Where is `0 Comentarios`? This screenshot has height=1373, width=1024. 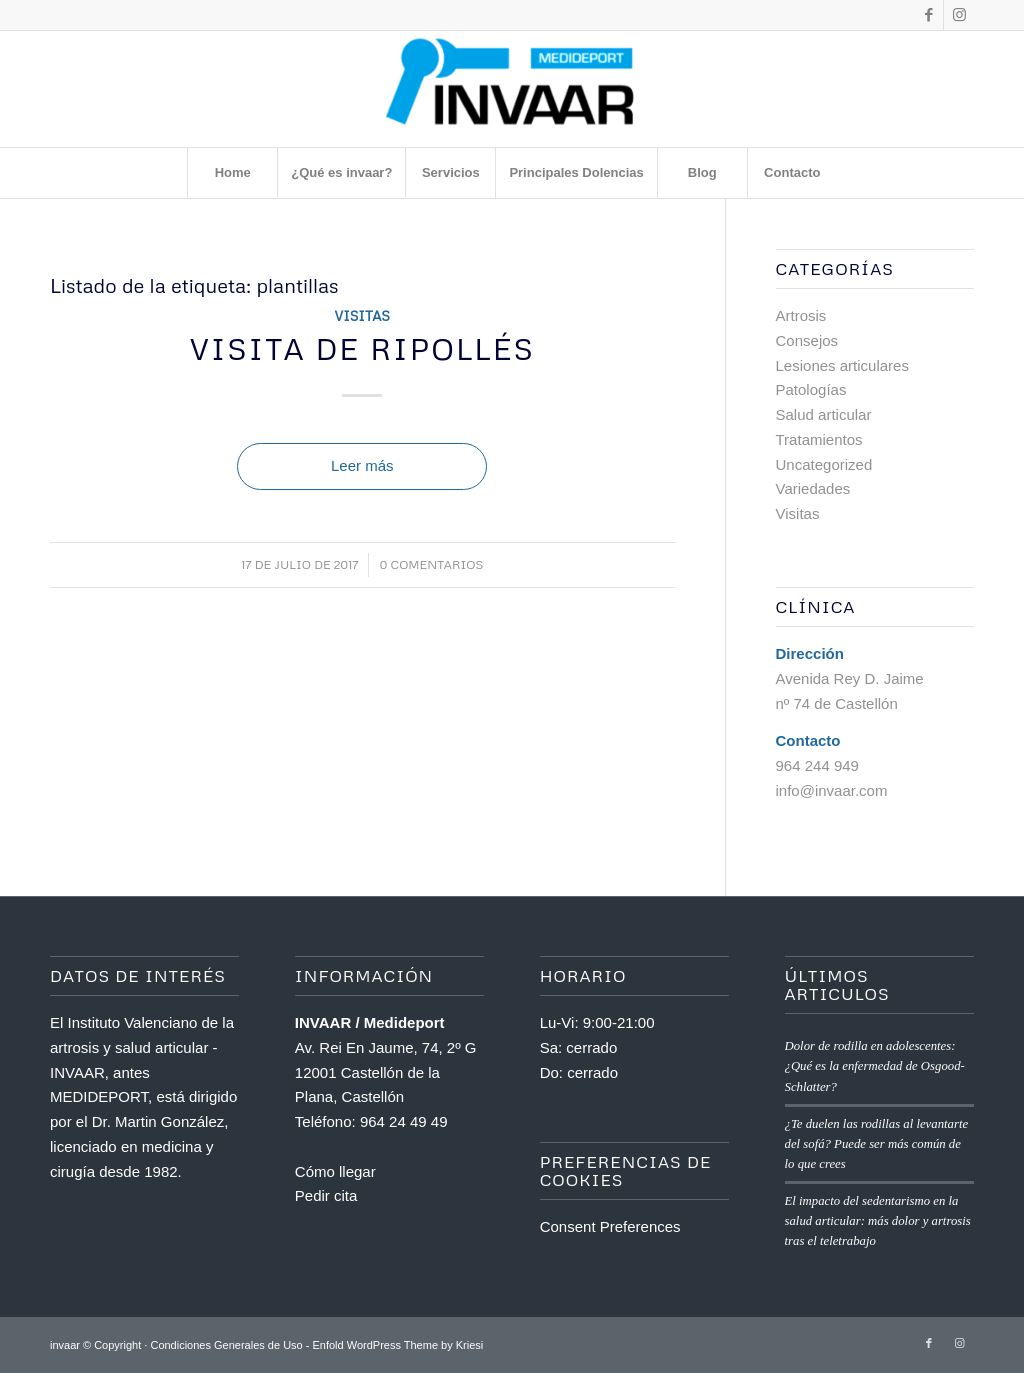 0 Comentarios is located at coordinates (431, 564).